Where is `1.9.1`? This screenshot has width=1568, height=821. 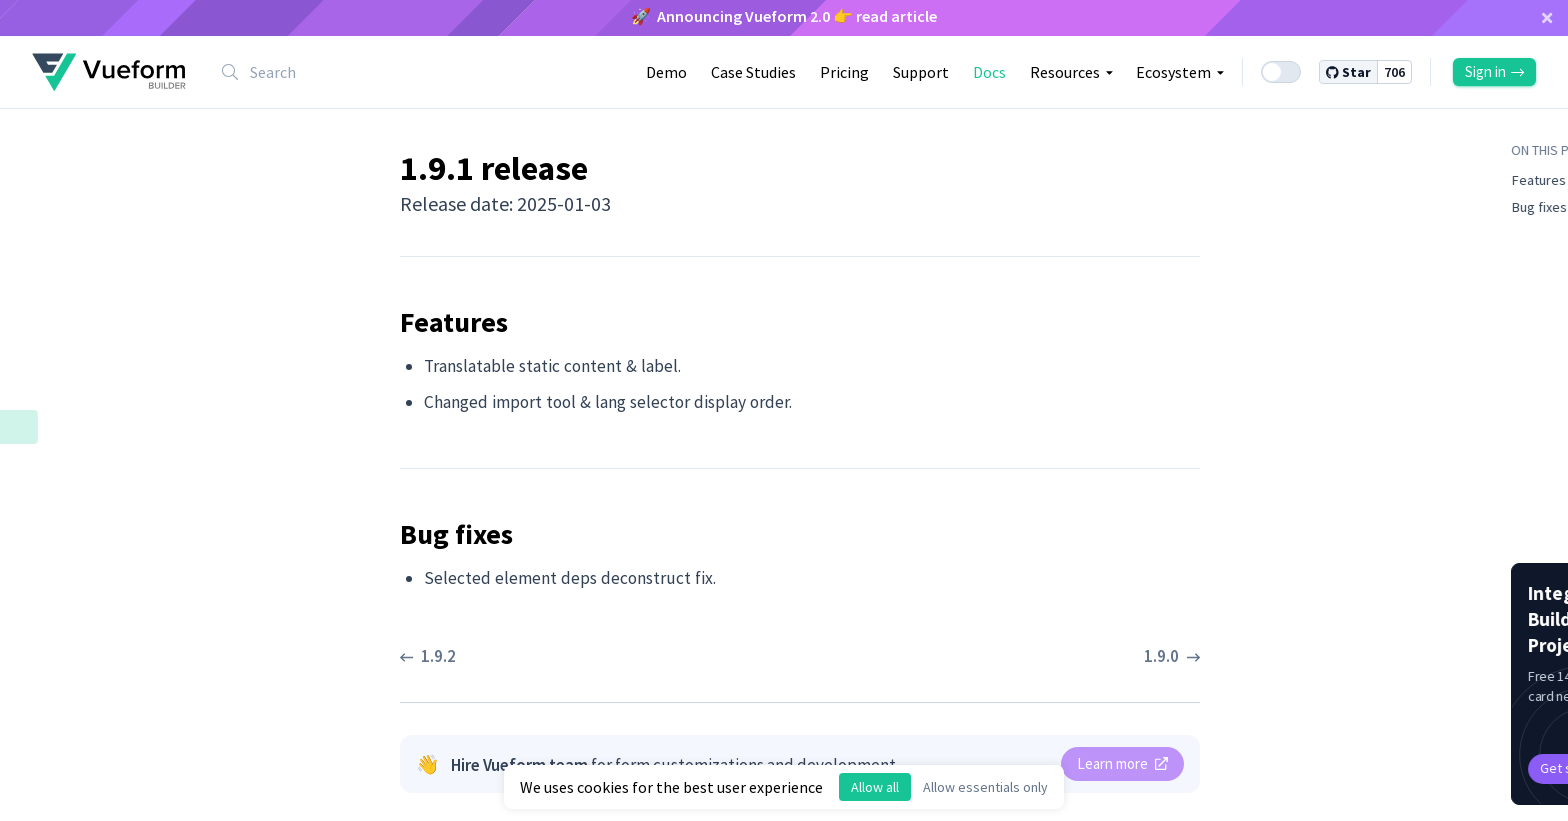
1.9.1 is located at coordinates (64, 426).